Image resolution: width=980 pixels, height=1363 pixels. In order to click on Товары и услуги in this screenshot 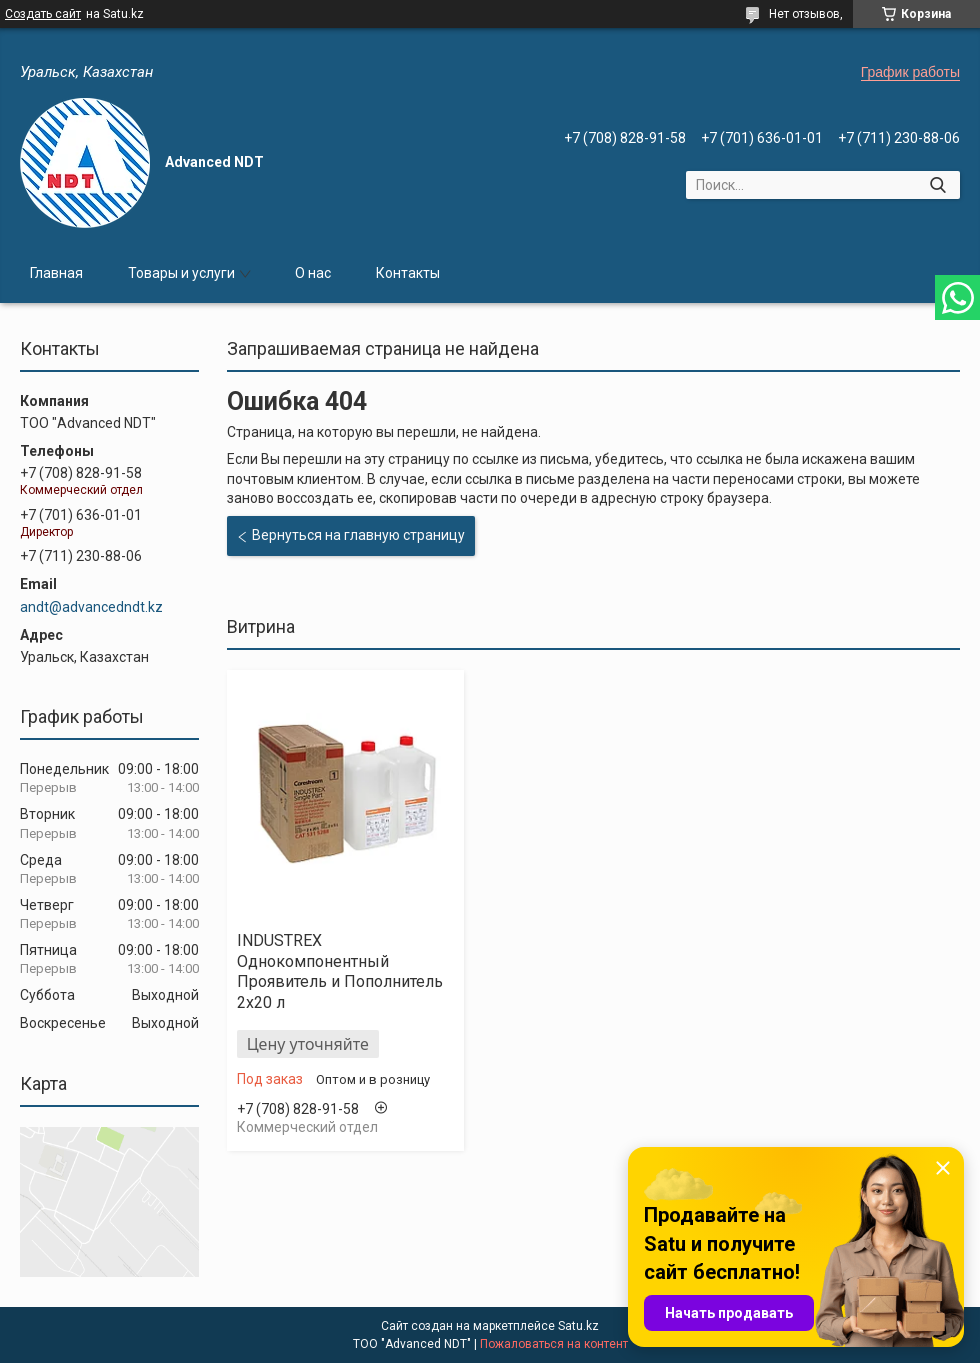, I will do `click(181, 273)`.